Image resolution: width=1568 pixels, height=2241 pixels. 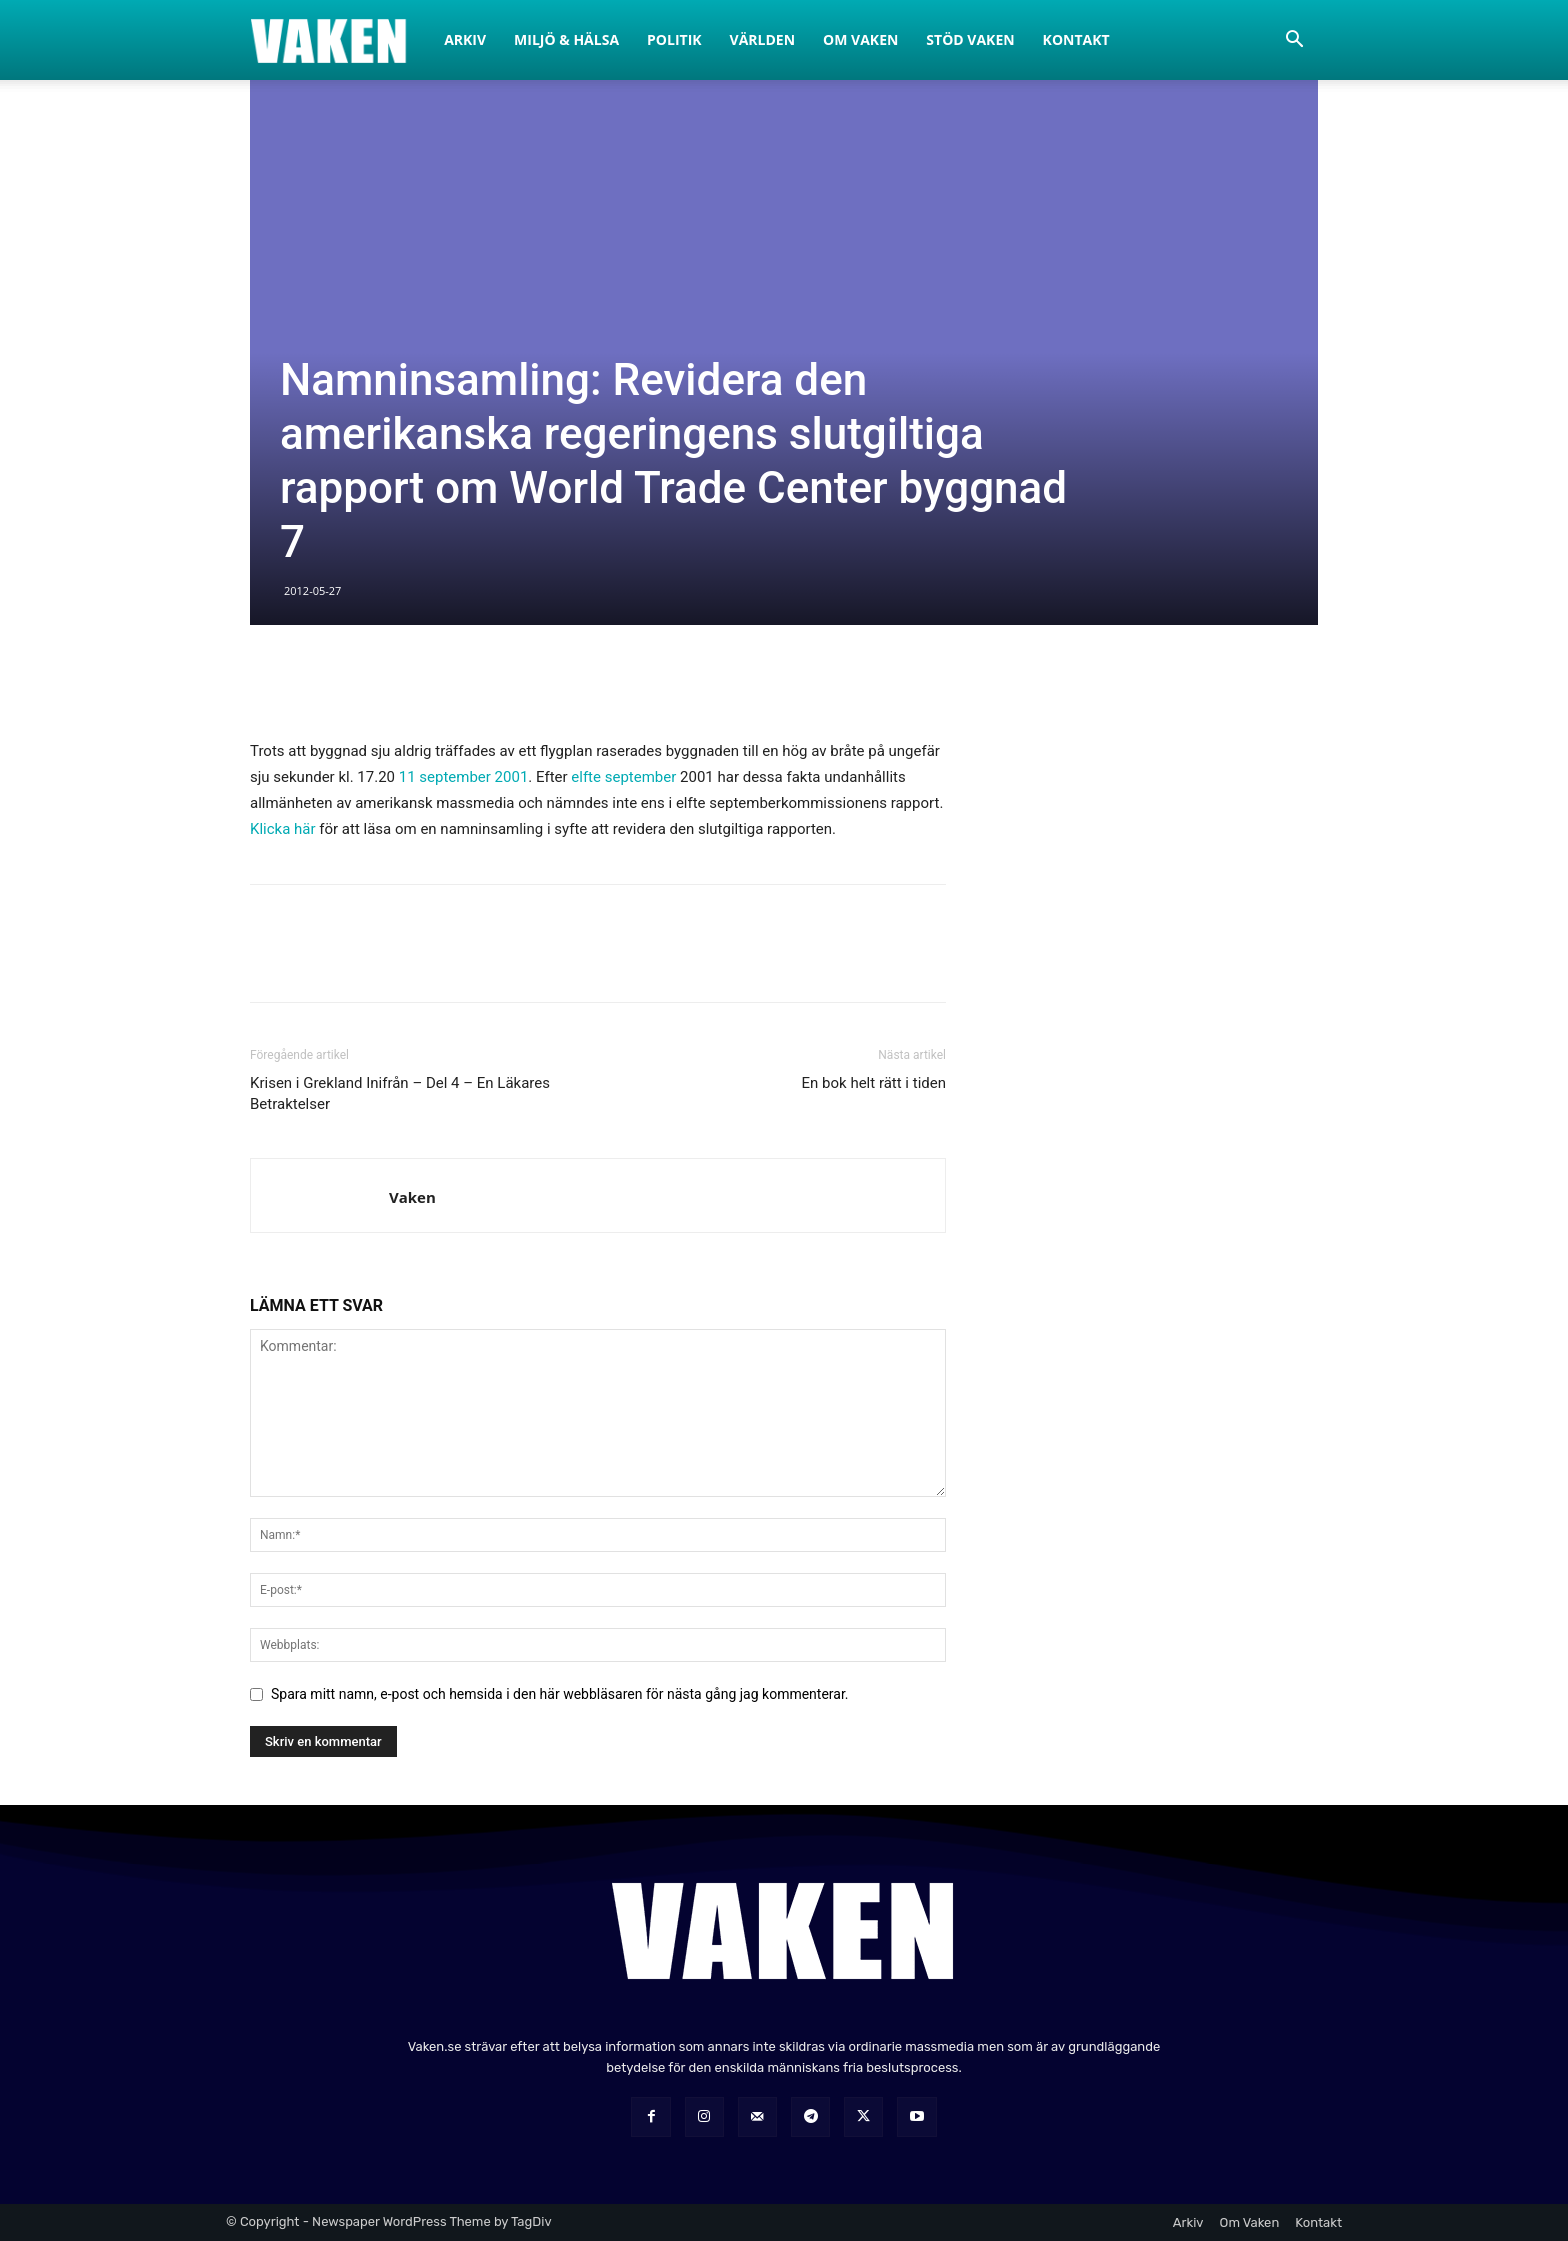 What do you see at coordinates (412, 1197) in the screenshot?
I see `Vaken` at bounding box center [412, 1197].